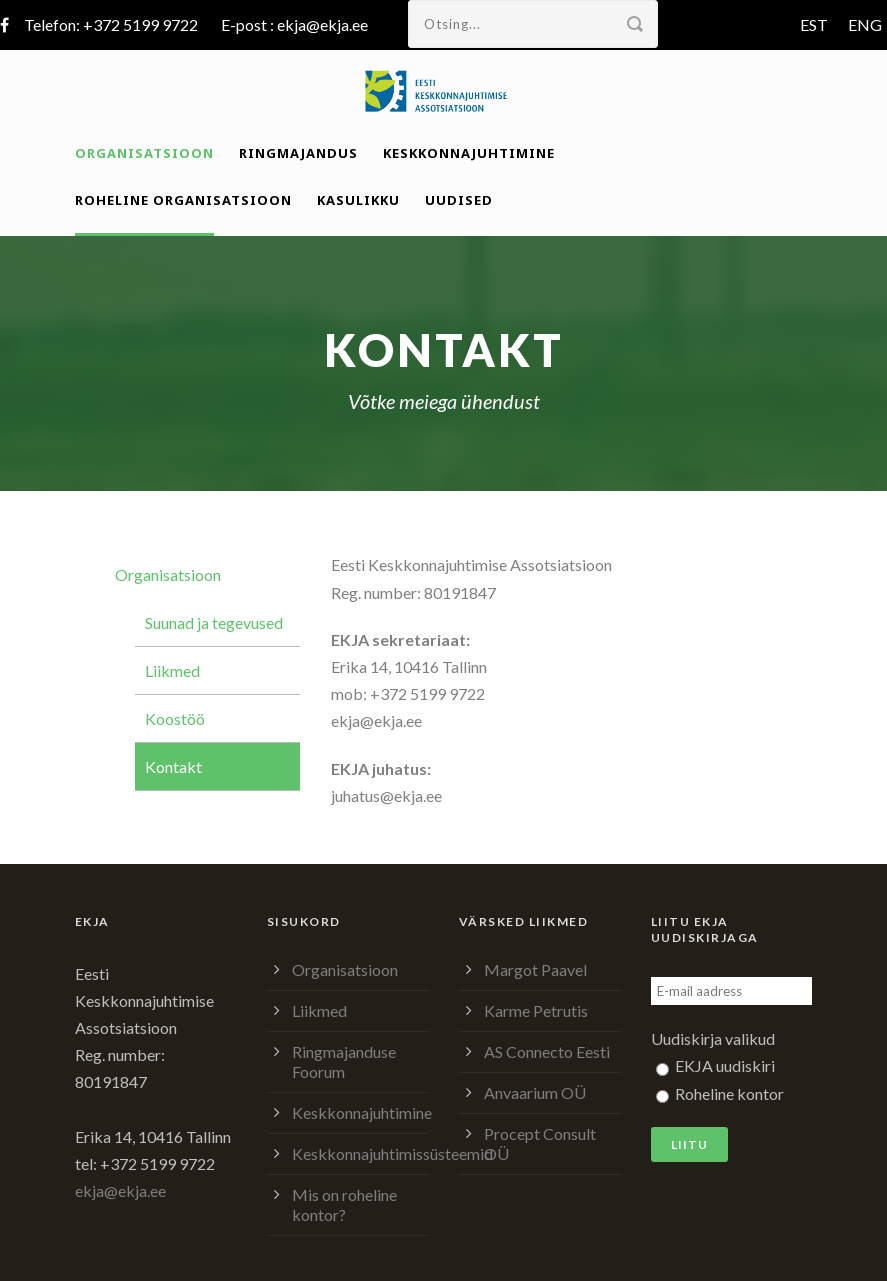 Image resolution: width=887 pixels, height=1281 pixels. What do you see at coordinates (713, 1038) in the screenshot?
I see `Uudiskirja valikud` at bounding box center [713, 1038].